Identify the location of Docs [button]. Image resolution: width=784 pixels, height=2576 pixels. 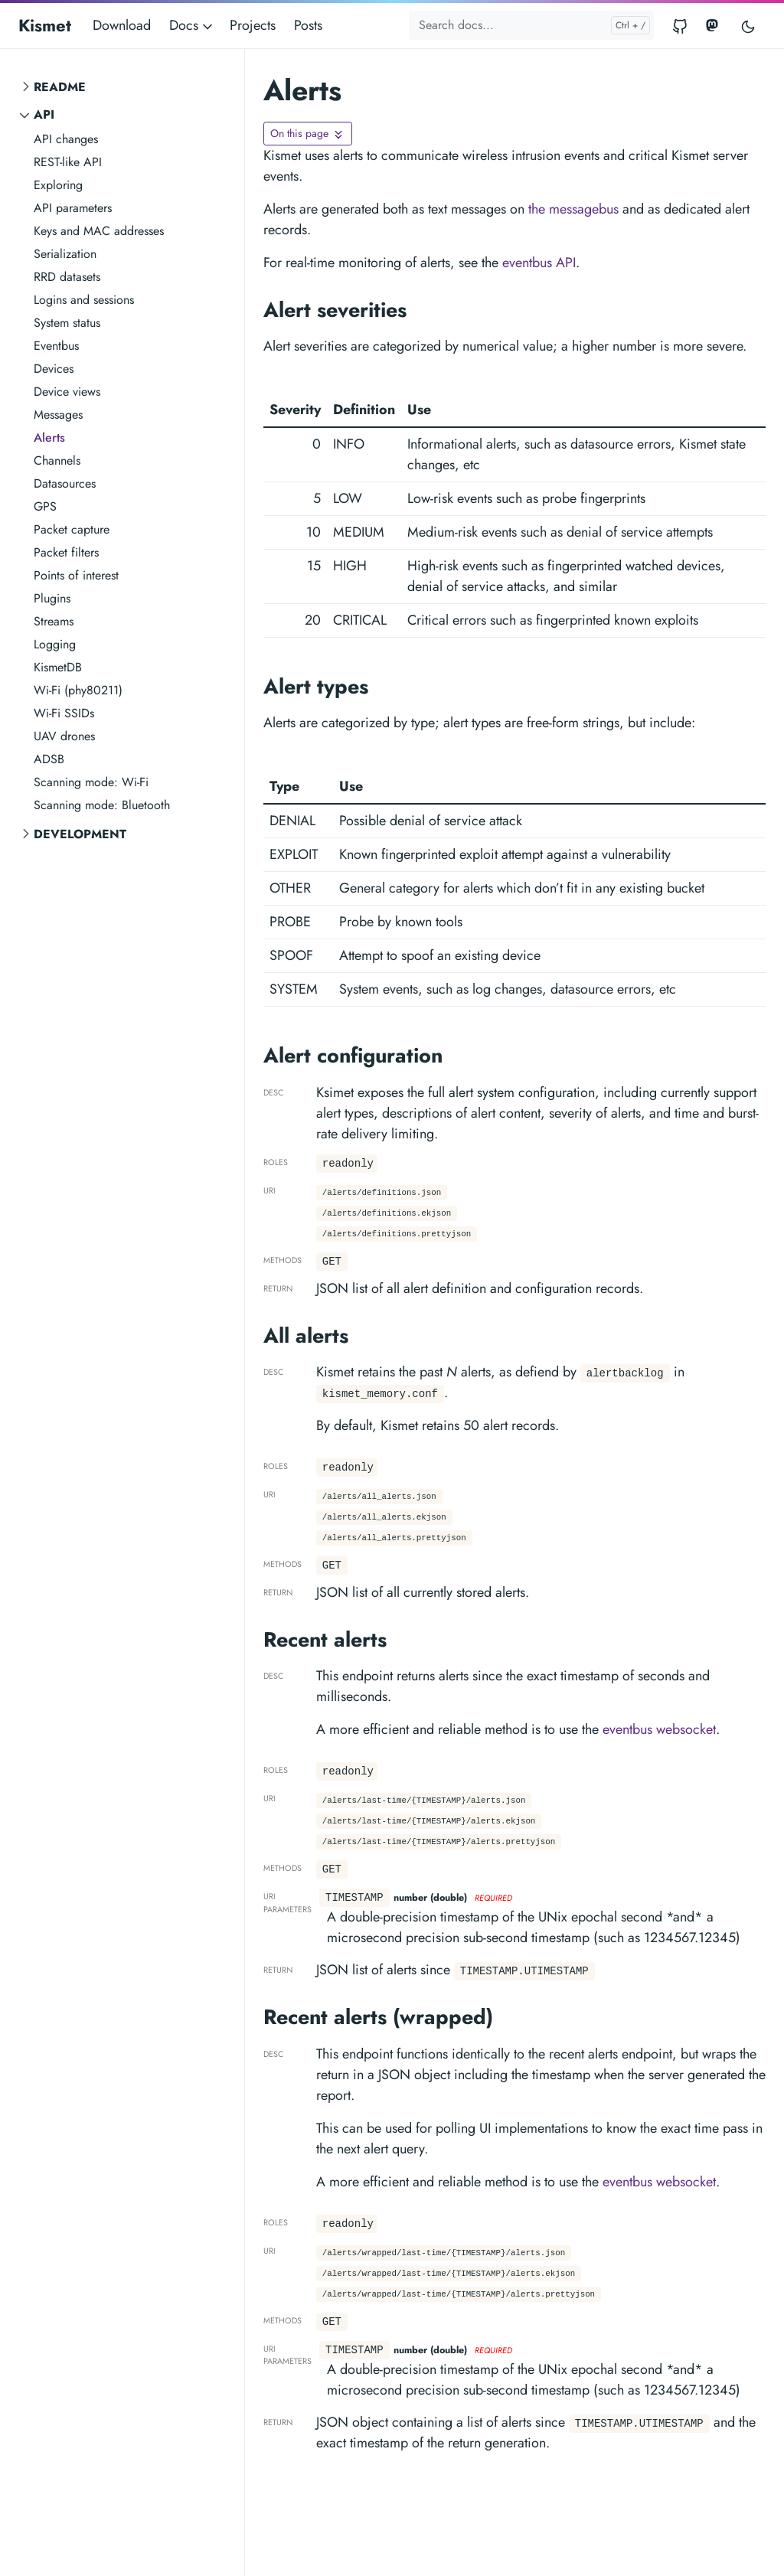
(192, 25).